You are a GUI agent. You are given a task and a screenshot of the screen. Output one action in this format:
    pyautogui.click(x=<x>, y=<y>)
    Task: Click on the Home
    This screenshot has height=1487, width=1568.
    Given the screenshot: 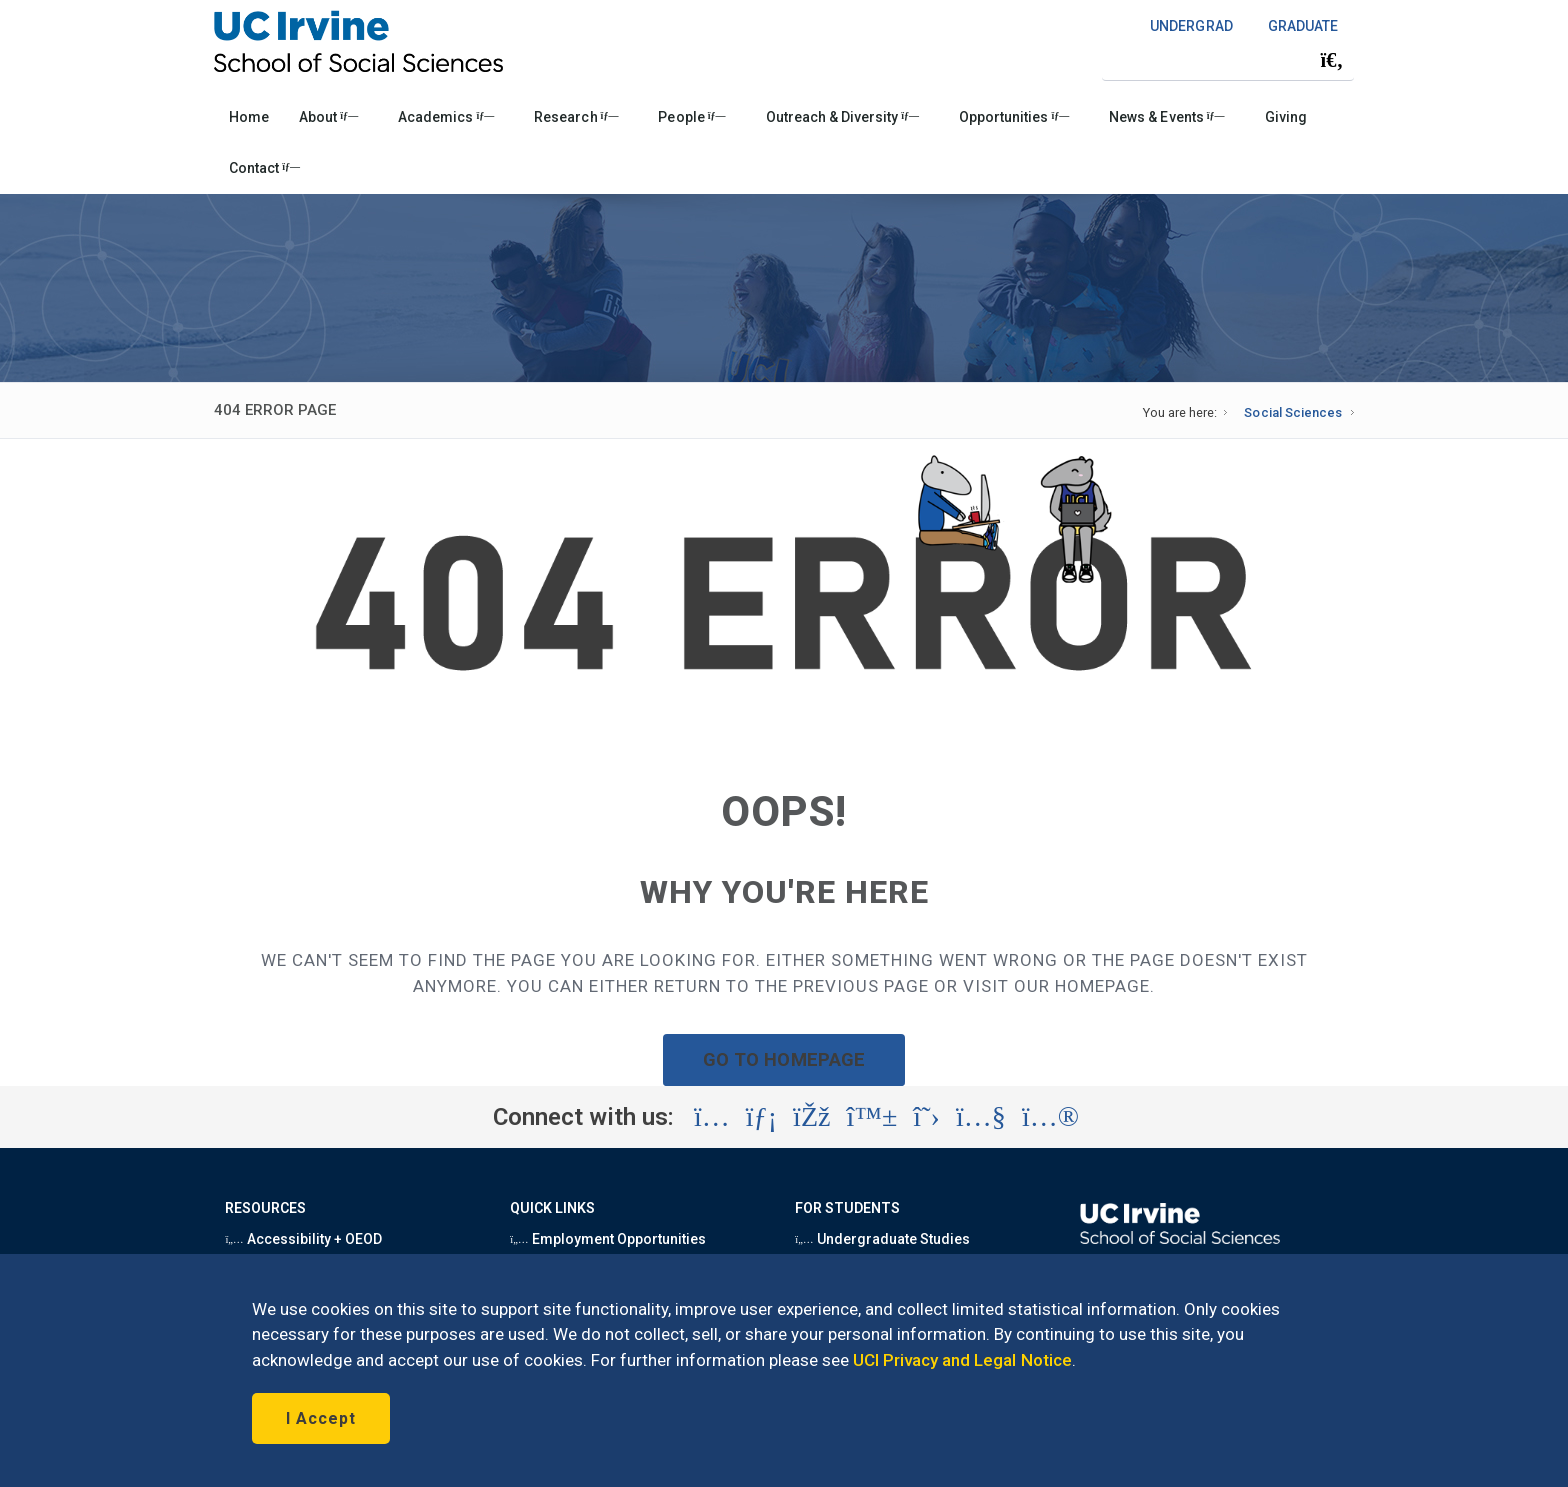 What is the action you would take?
    pyautogui.click(x=249, y=117)
    